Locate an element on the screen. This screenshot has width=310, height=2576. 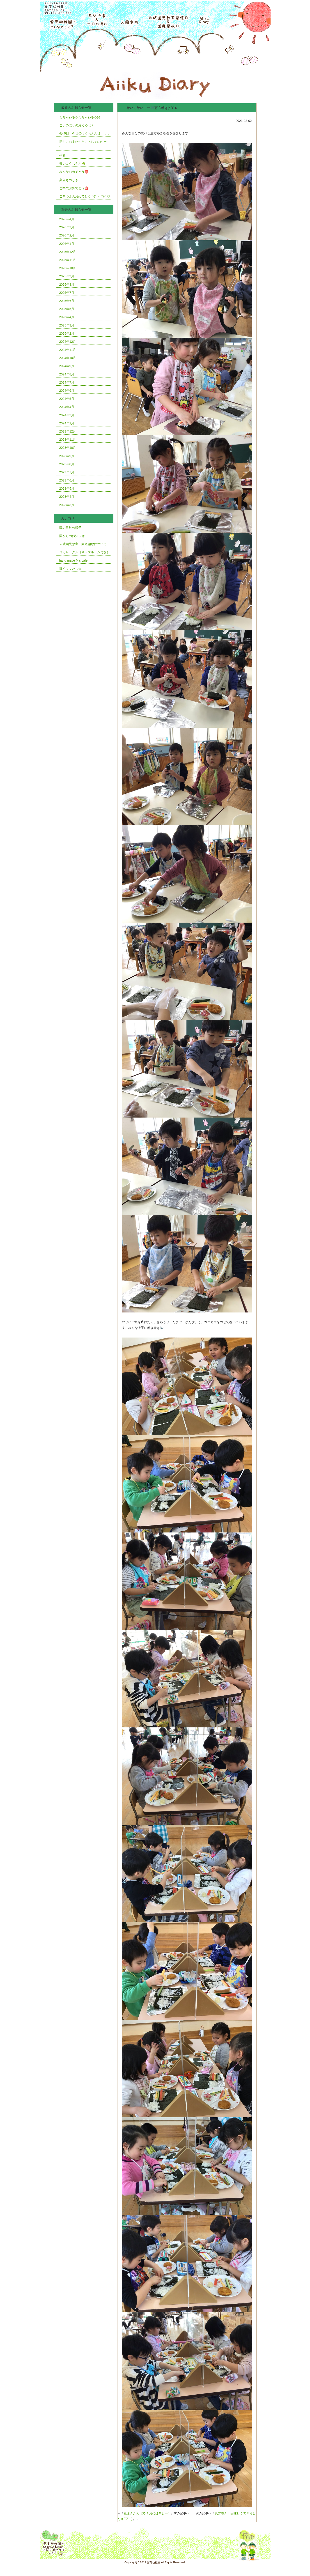
2025年12月 is located at coordinates (67, 252).